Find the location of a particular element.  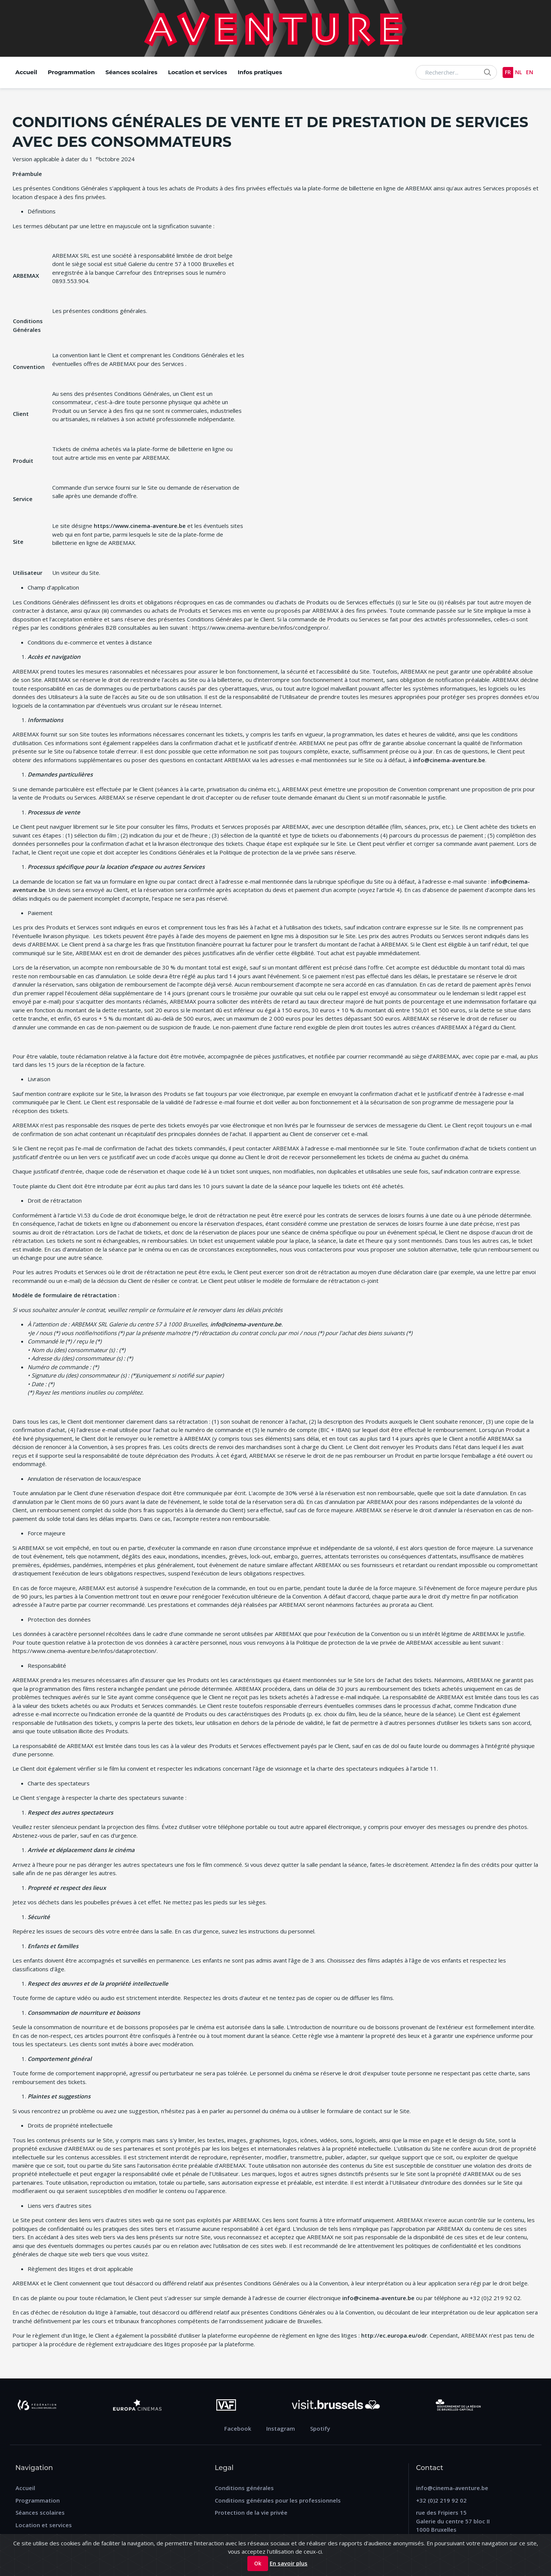

Accueil is located at coordinates (26, 72).